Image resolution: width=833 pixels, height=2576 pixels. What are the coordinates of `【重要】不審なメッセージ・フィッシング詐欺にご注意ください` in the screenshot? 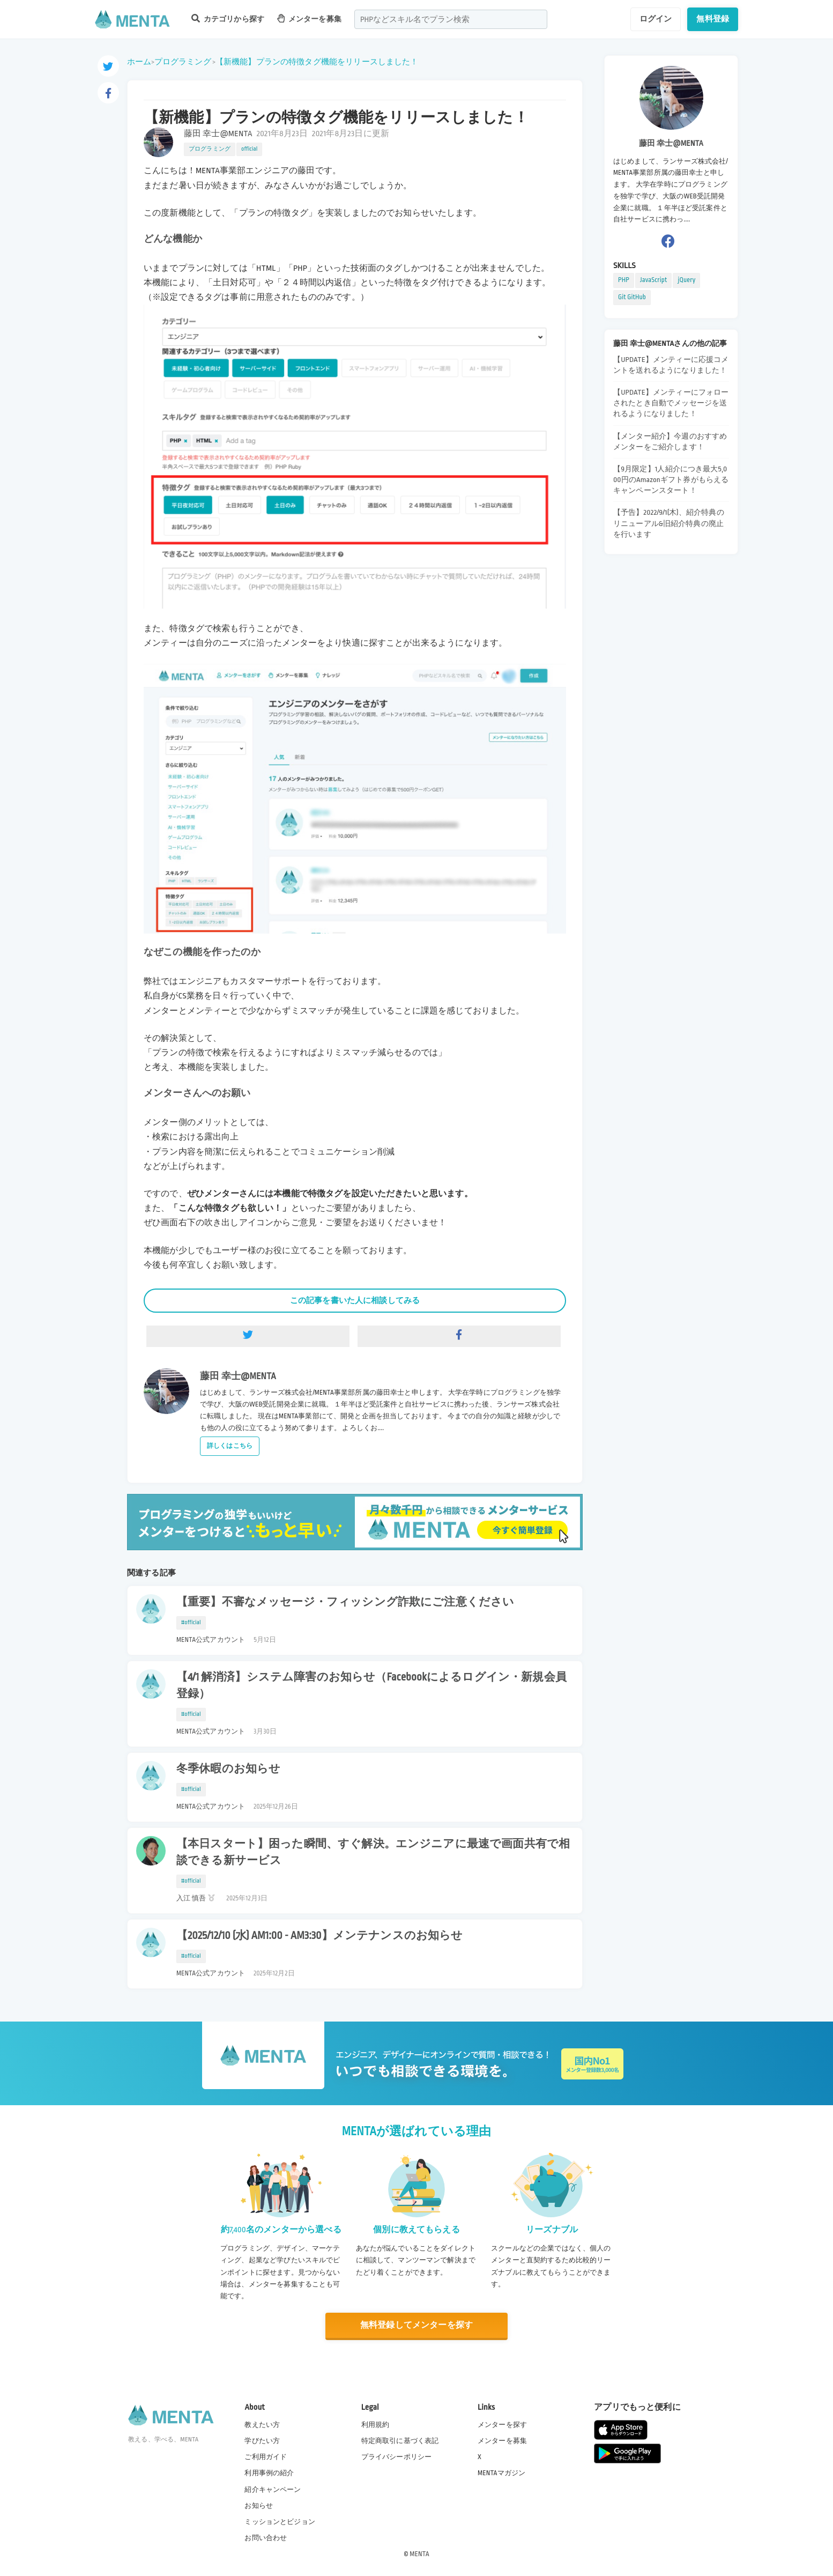 It's located at (345, 1602).